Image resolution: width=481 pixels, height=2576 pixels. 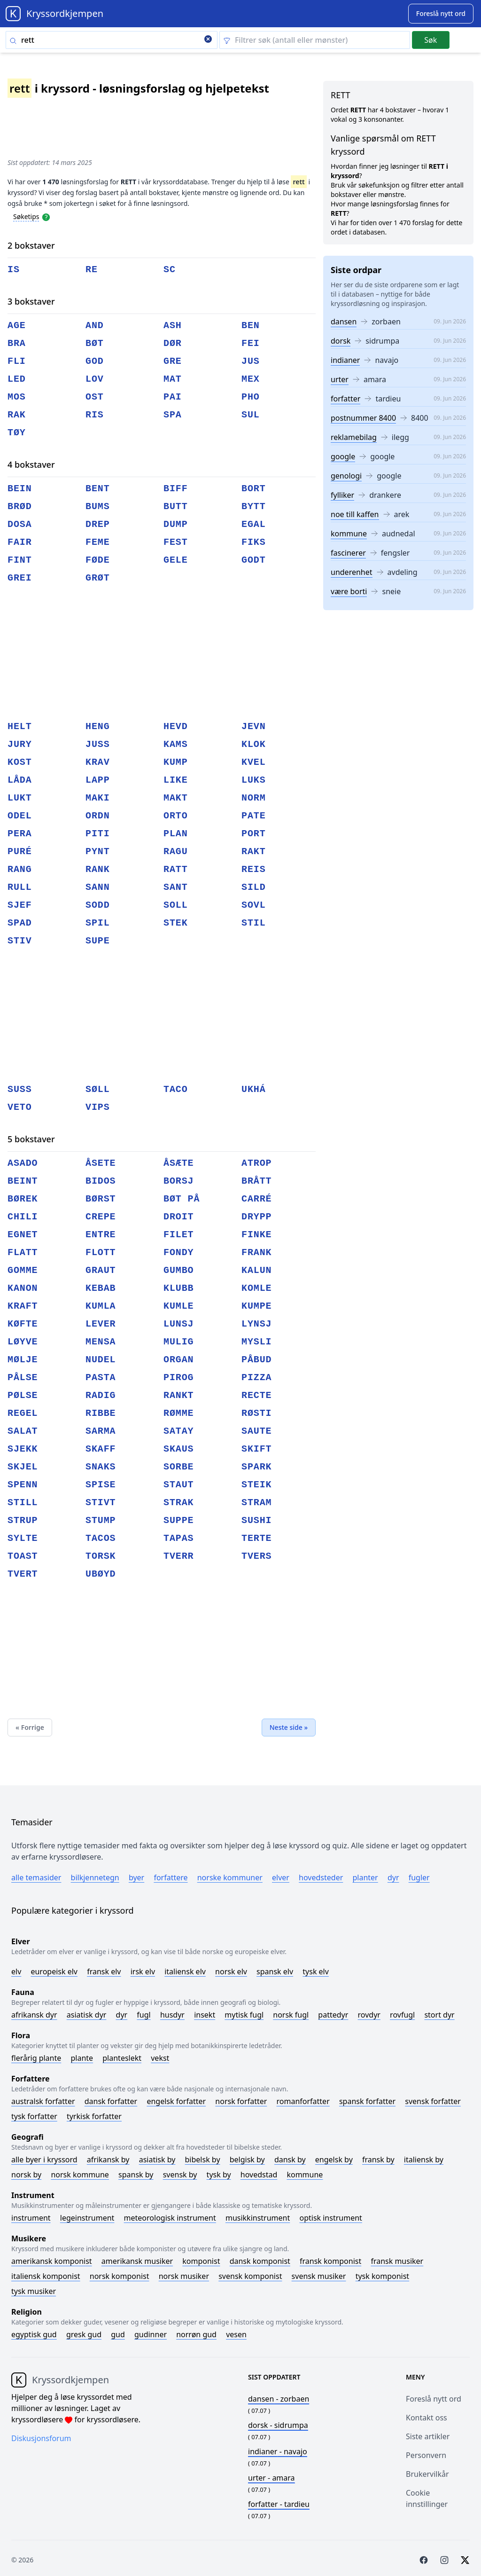 What do you see at coordinates (20, 940) in the screenshot?
I see `stiv` at bounding box center [20, 940].